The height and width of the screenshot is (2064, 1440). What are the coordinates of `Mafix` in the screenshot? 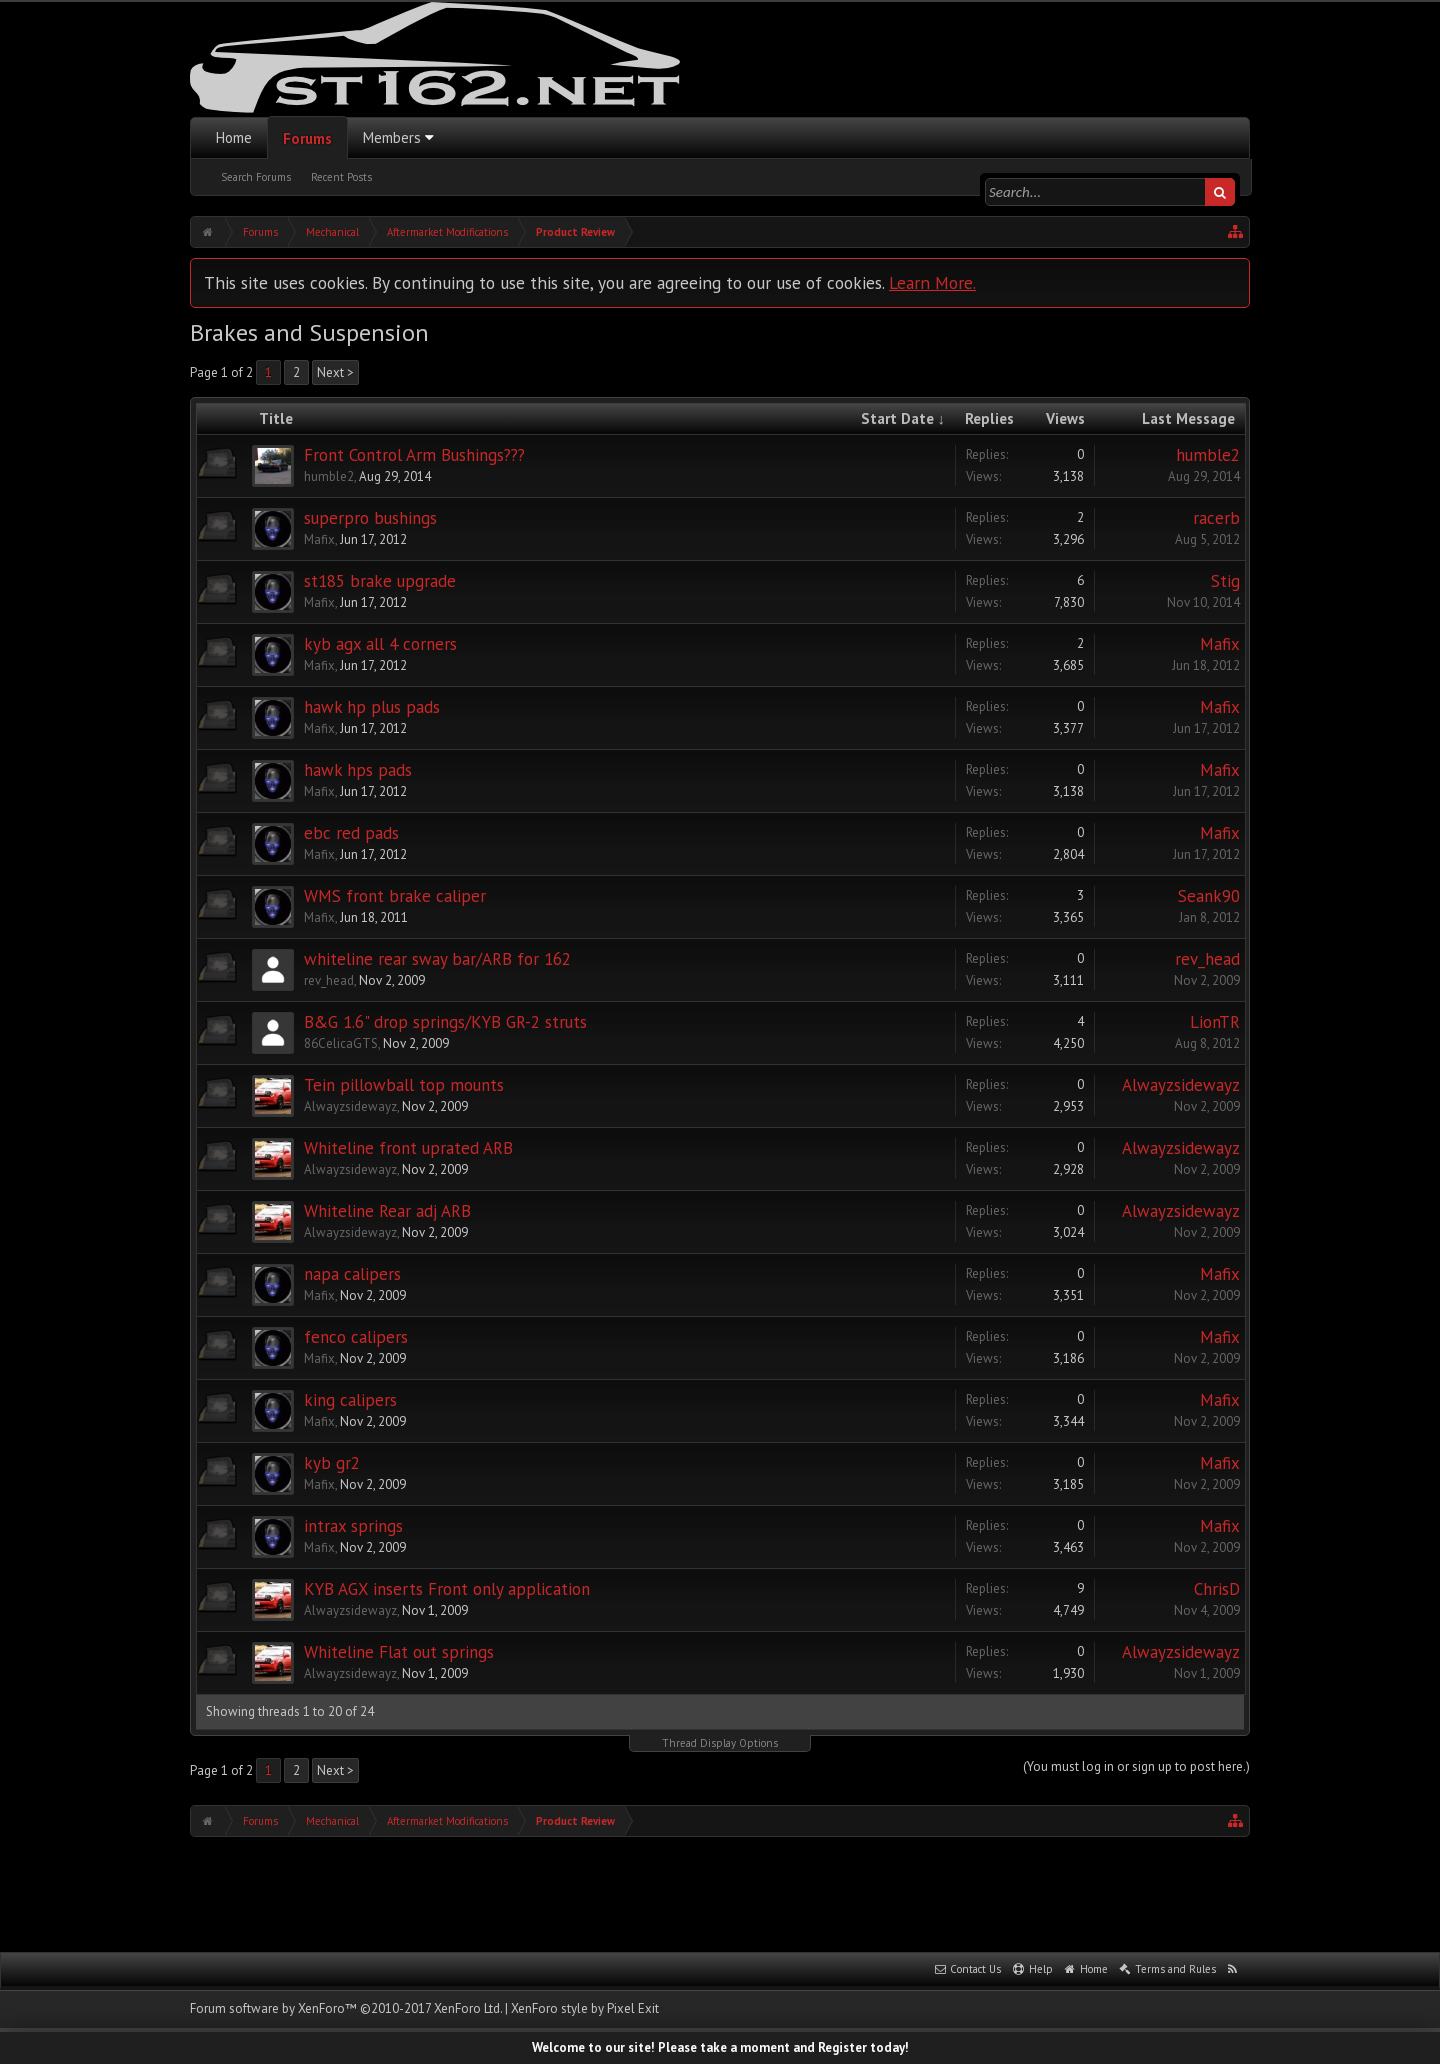 It's located at (319, 539).